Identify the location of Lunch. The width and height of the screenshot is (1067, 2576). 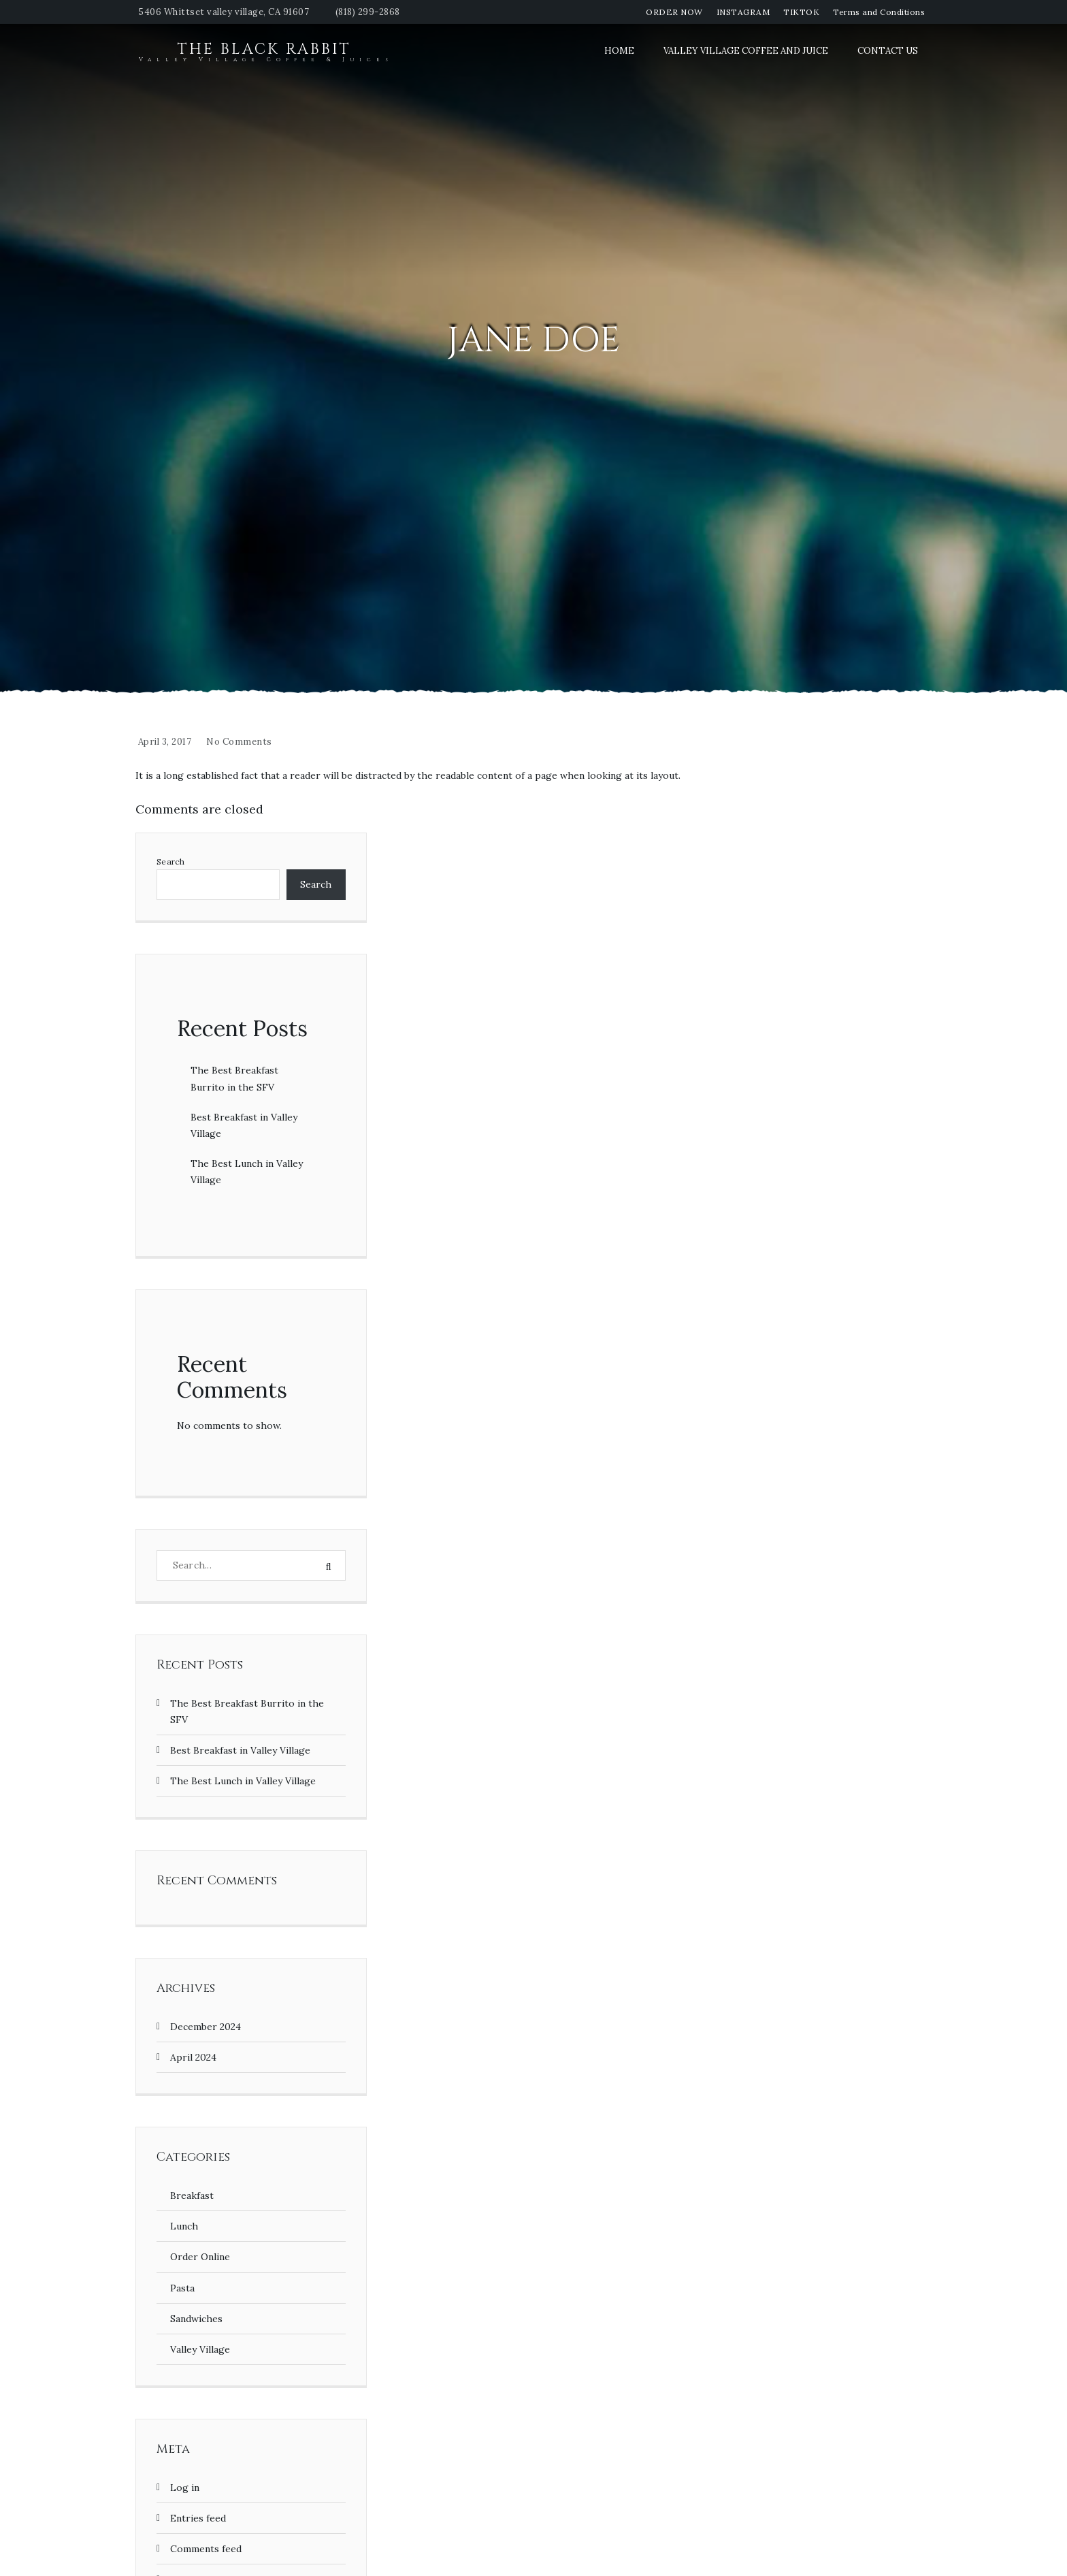
(184, 2226).